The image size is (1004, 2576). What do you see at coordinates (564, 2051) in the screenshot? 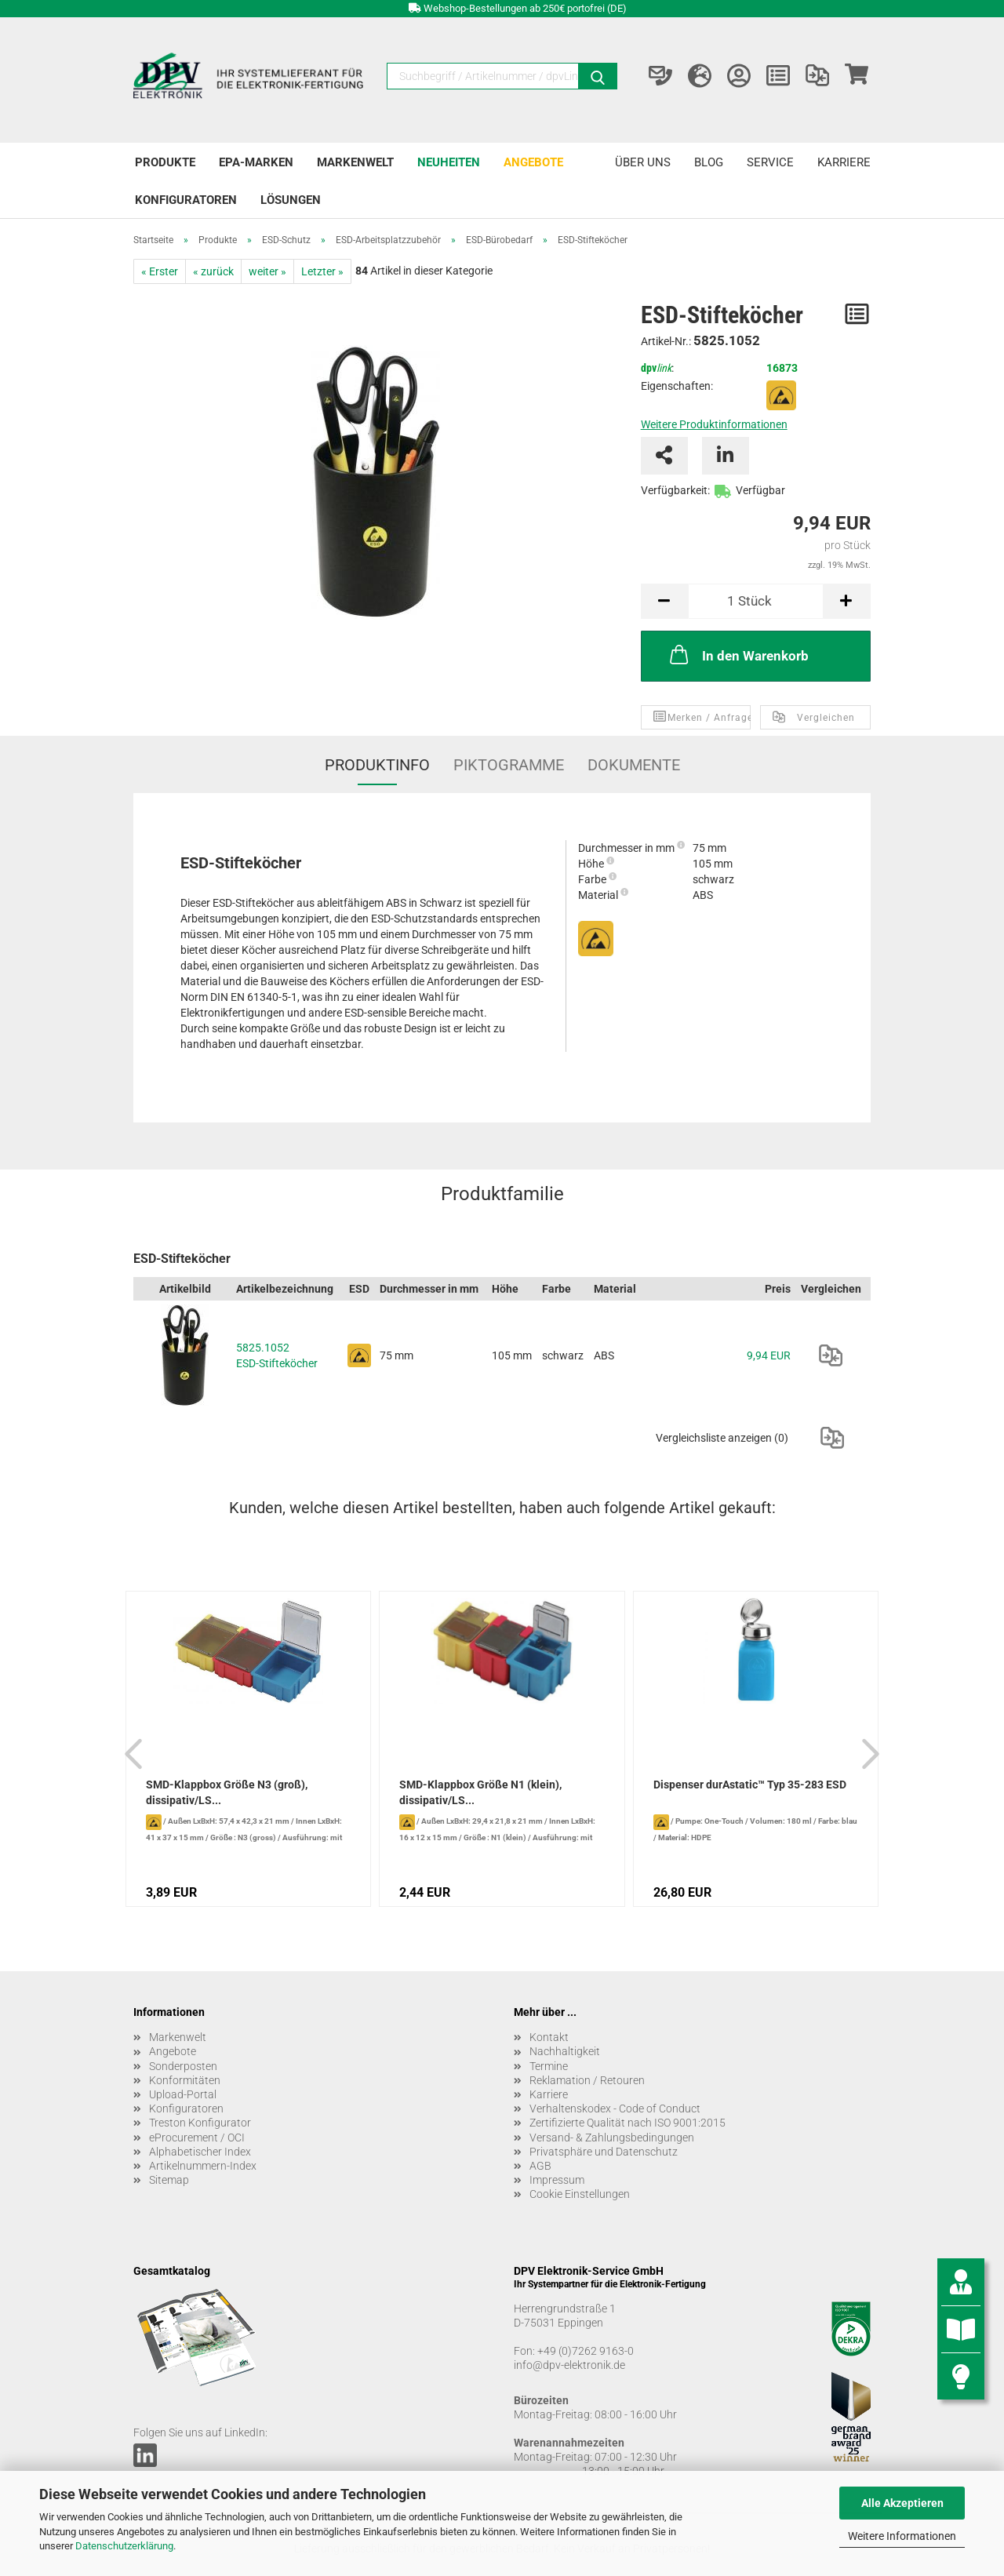
I see `Nachhaltigkeit` at bounding box center [564, 2051].